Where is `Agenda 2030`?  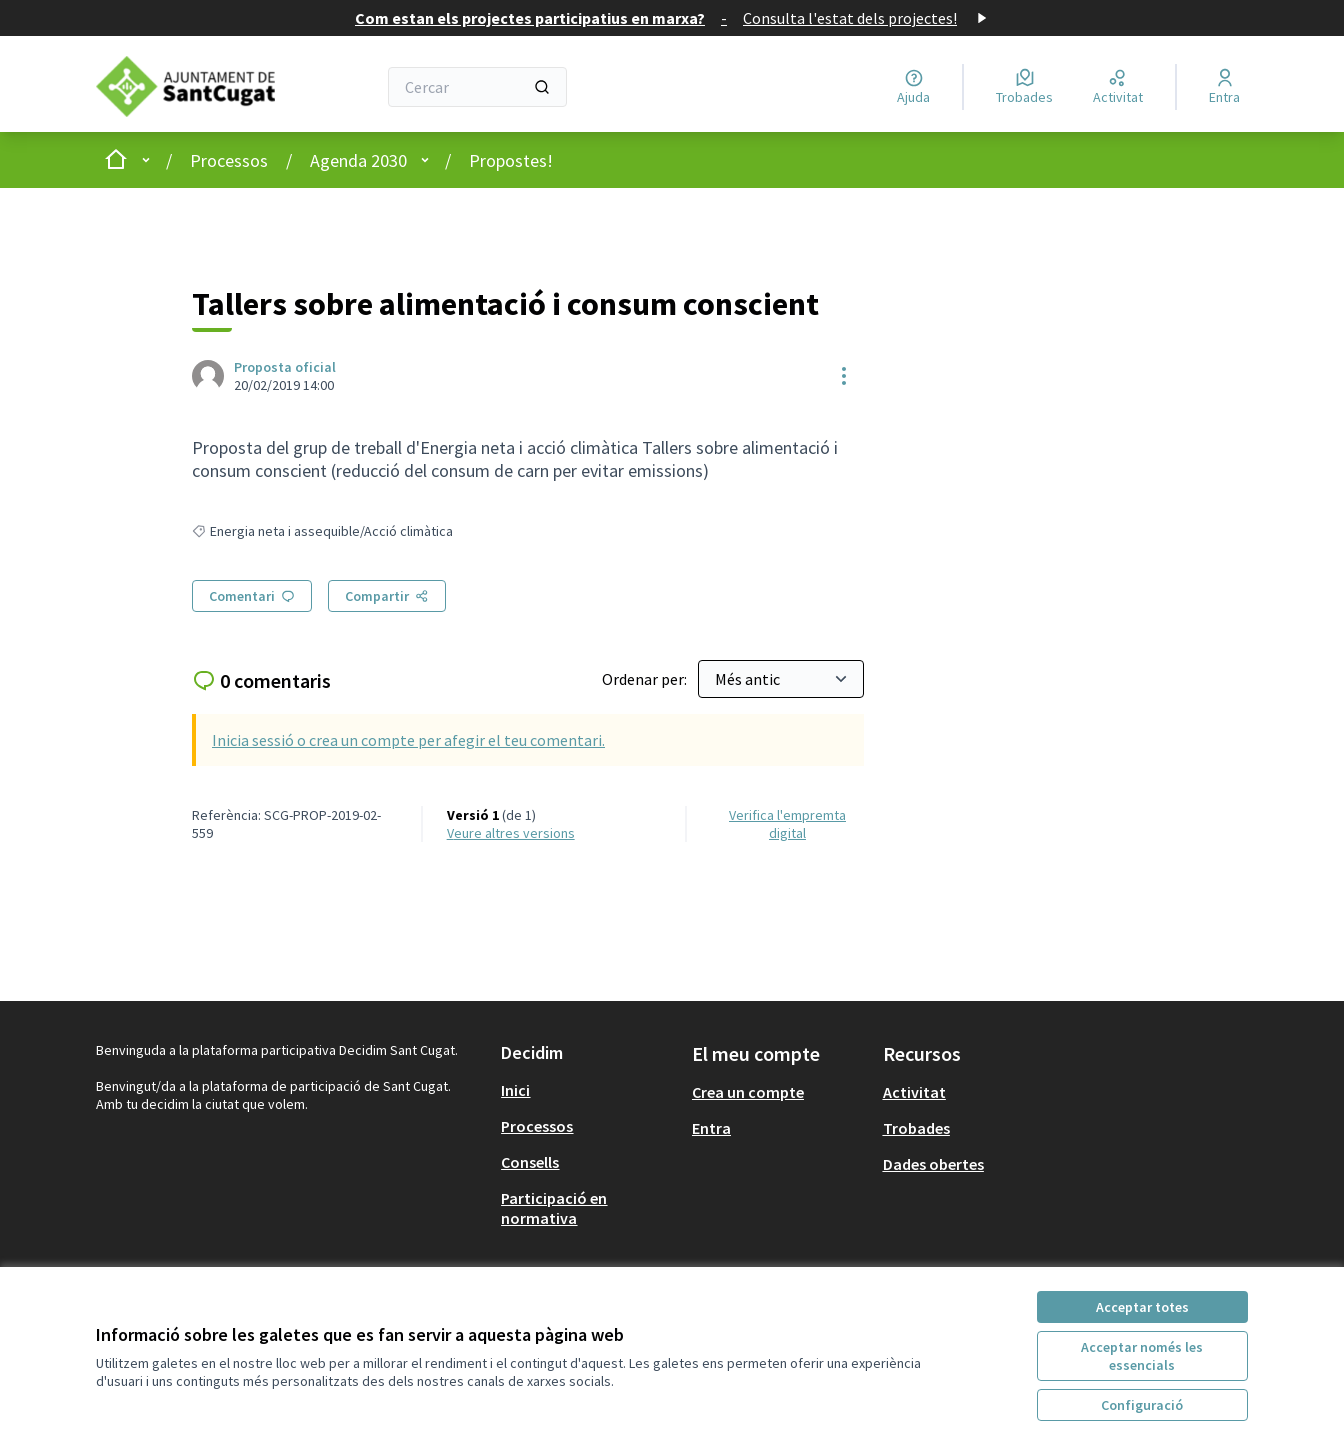
Agenda 2030 is located at coordinates (358, 160).